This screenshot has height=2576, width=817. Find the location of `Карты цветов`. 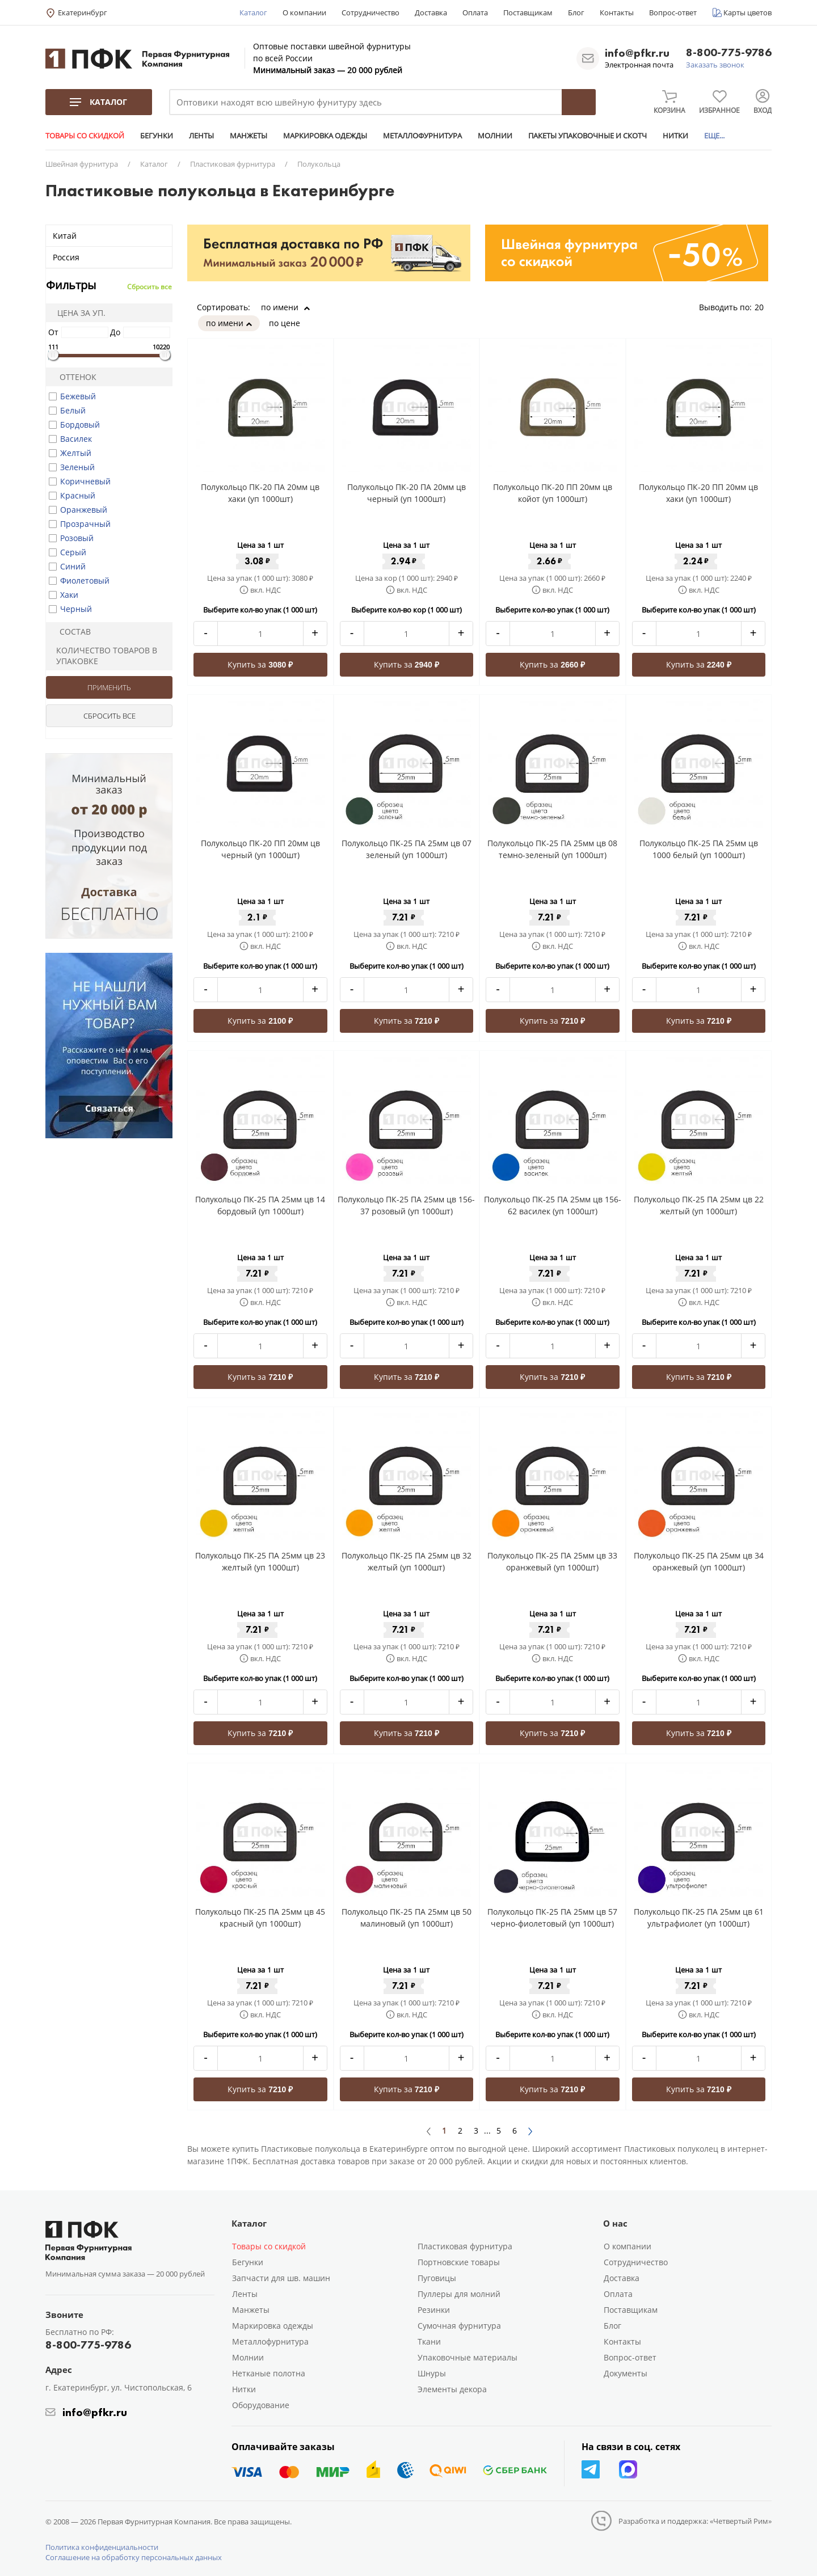

Карты цветов is located at coordinates (747, 12).